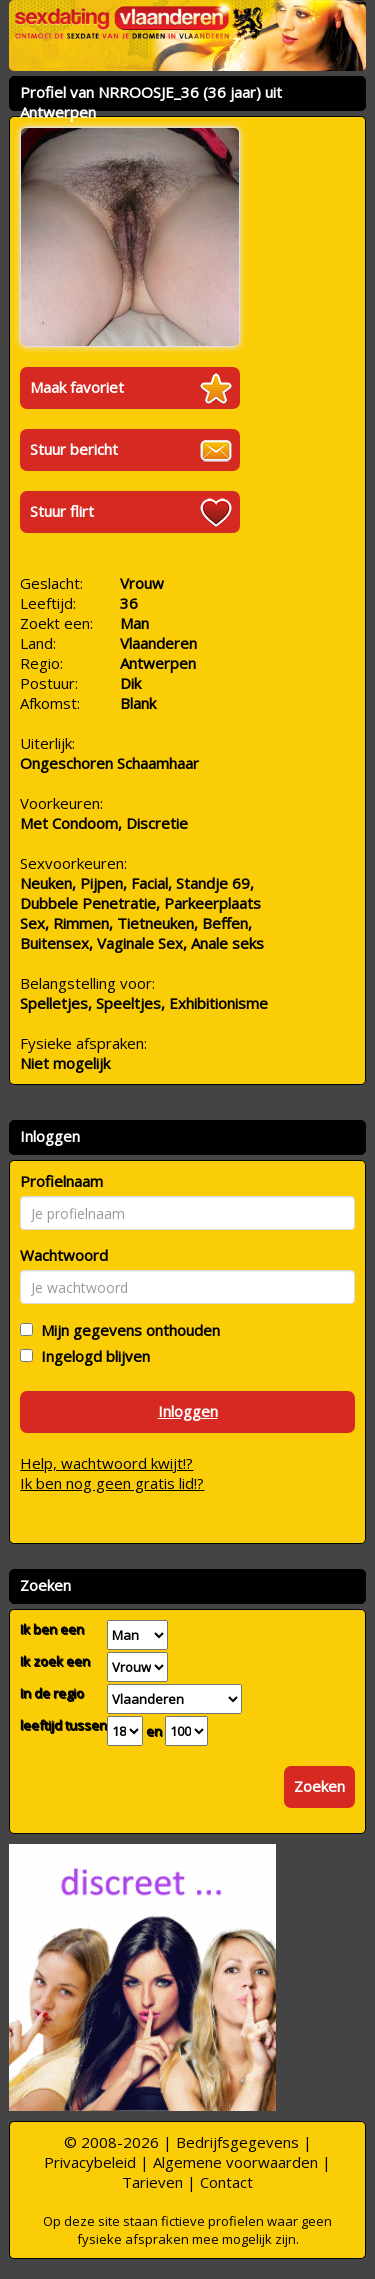 The height and width of the screenshot is (2279, 375). Describe the element at coordinates (90, 2162) in the screenshot. I see `Privacybeleid` at that location.